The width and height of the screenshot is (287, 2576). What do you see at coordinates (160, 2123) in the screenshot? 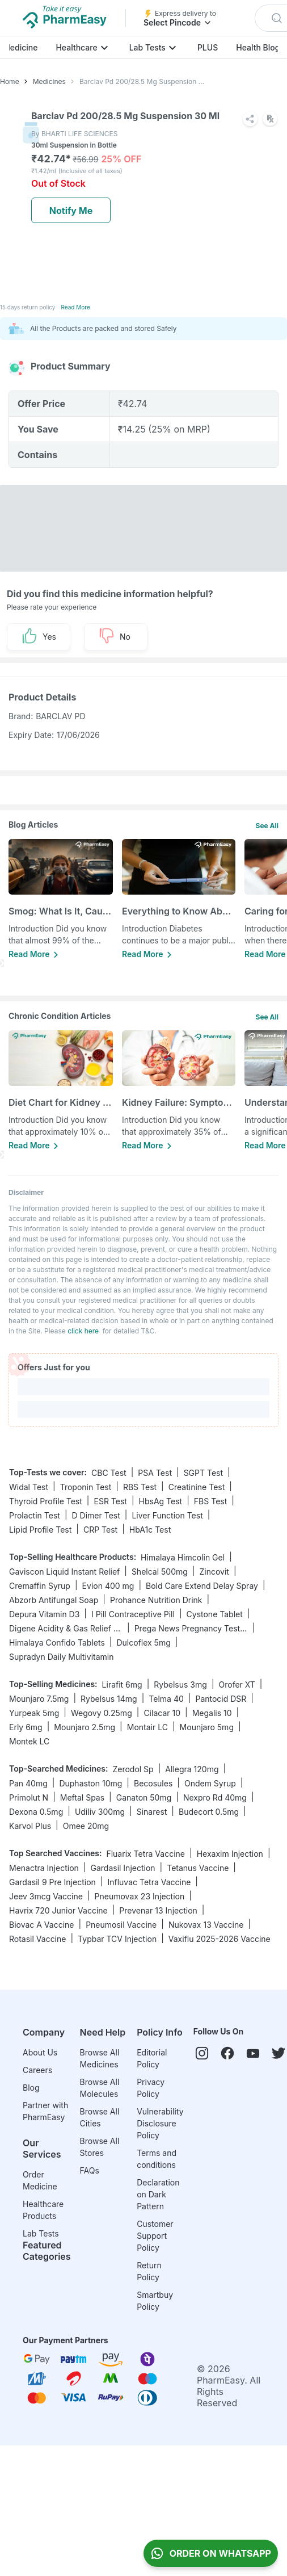
I see `Vulnerability Disclosure Policy` at bounding box center [160, 2123].